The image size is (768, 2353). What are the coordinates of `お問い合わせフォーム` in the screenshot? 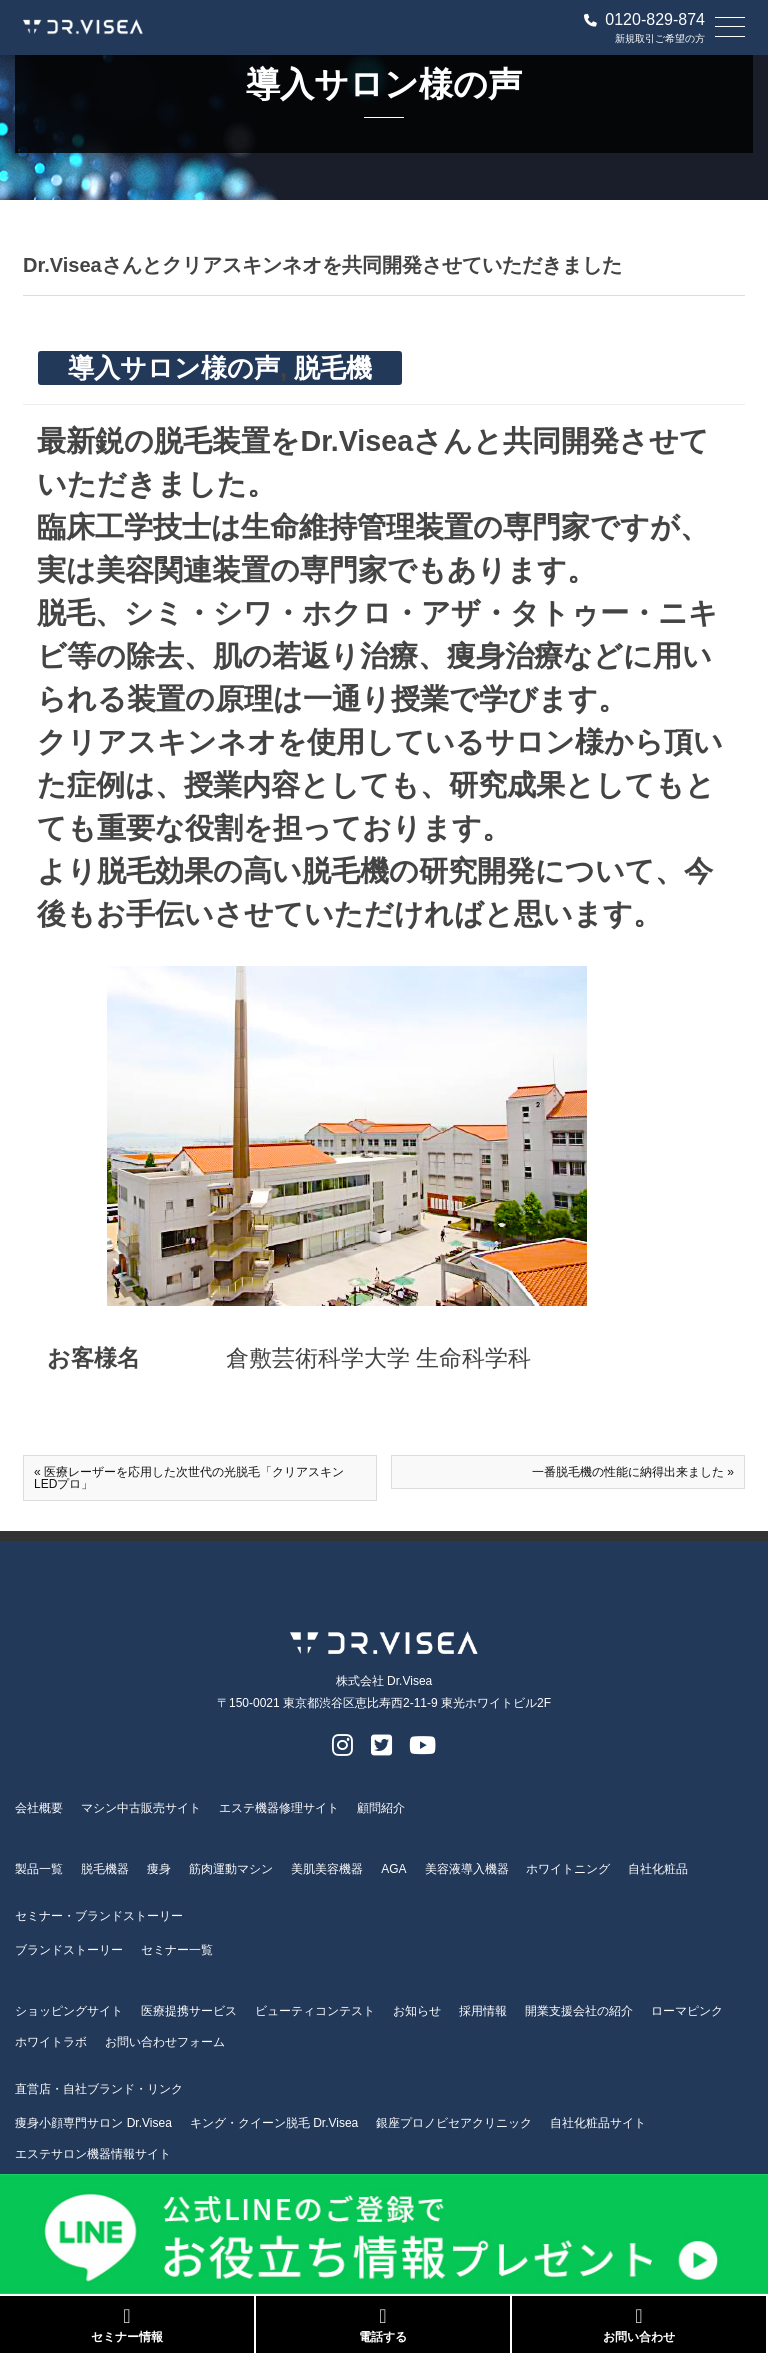 It's located at (165, 2042).